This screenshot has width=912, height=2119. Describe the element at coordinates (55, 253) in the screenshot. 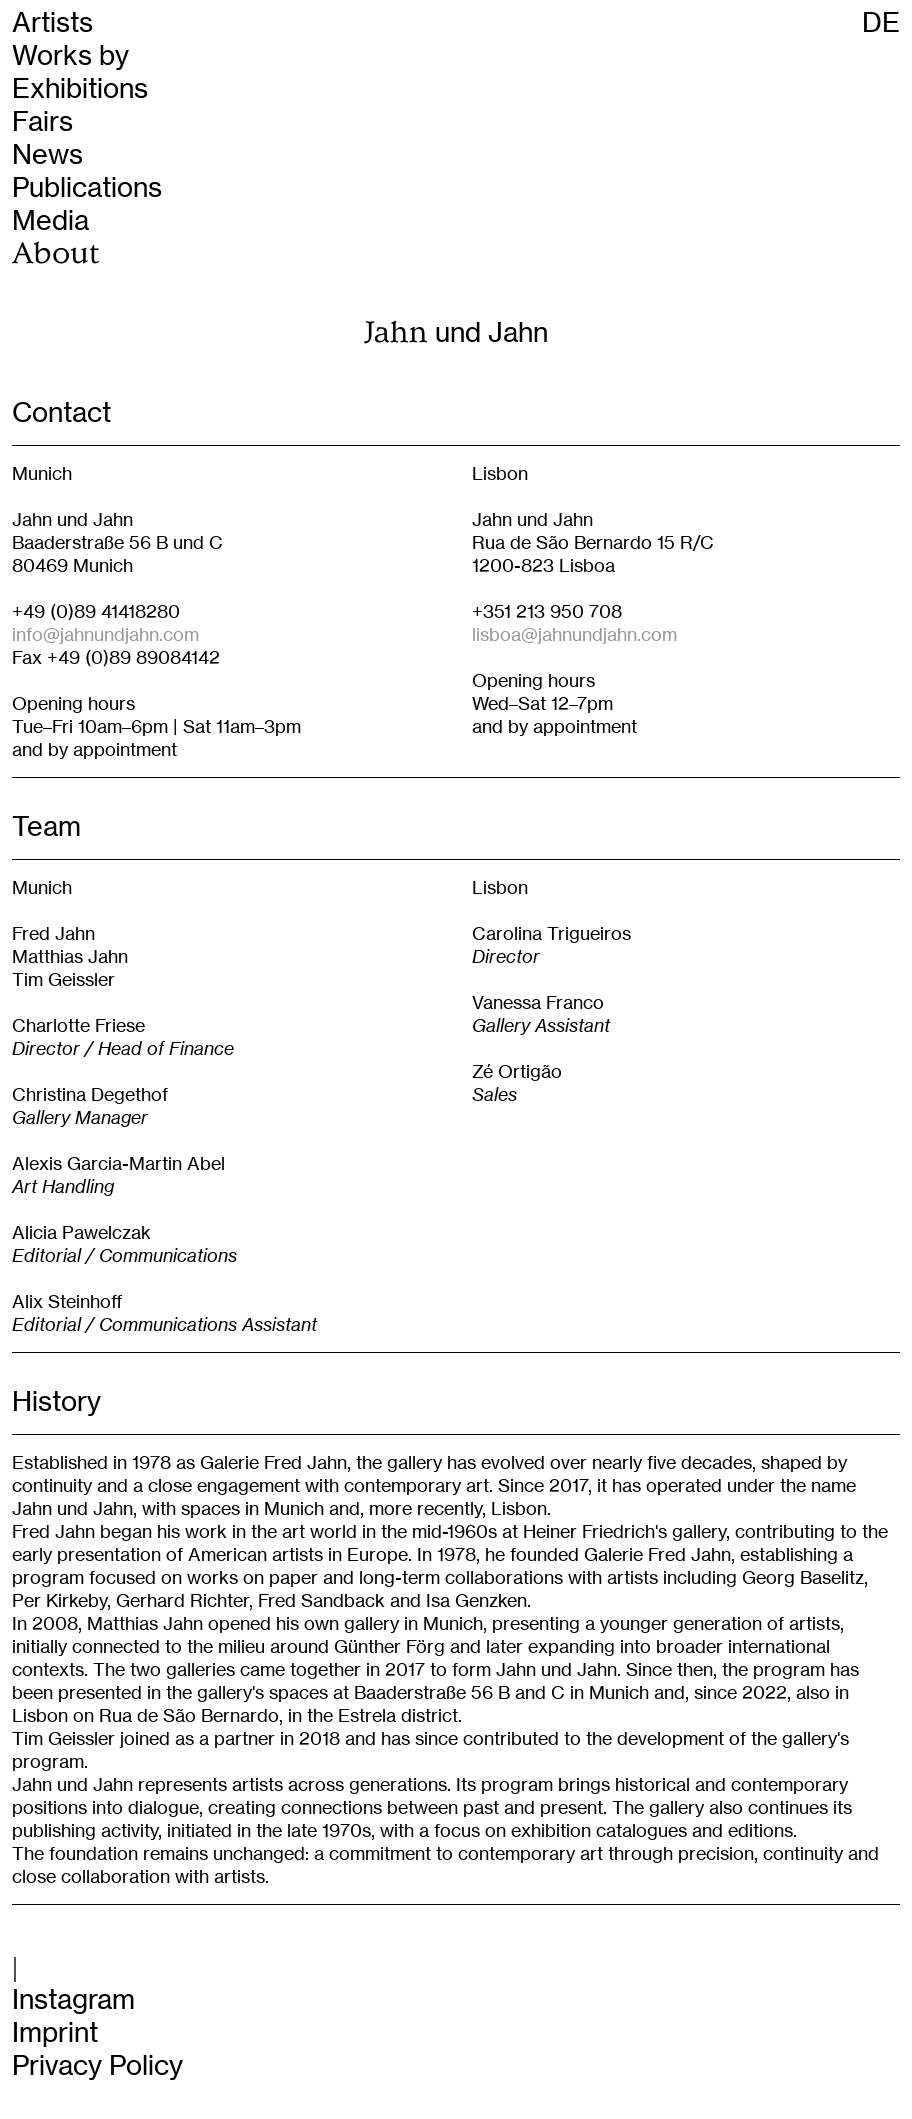

I see `About` at that location.